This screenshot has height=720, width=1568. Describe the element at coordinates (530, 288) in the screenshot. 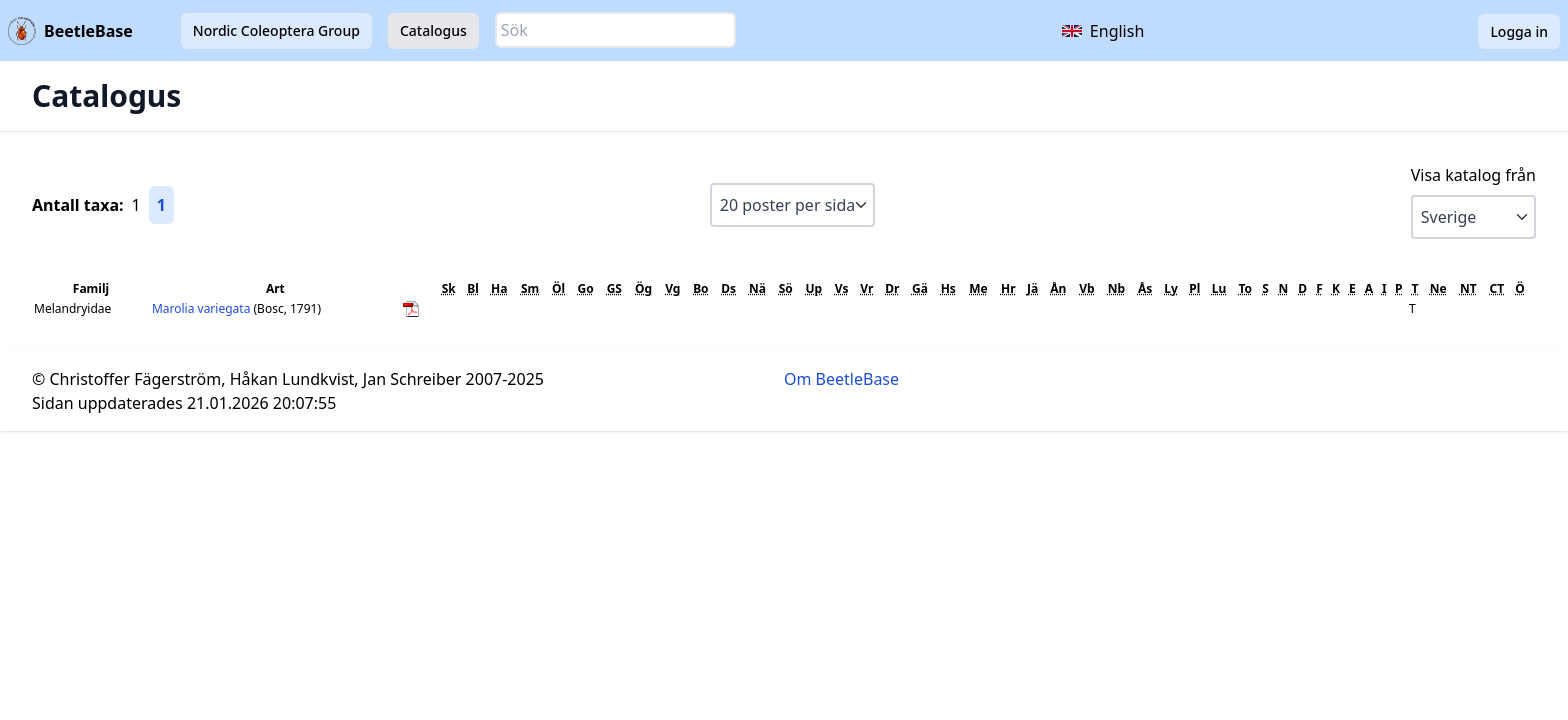

I see `Sm` at that location.